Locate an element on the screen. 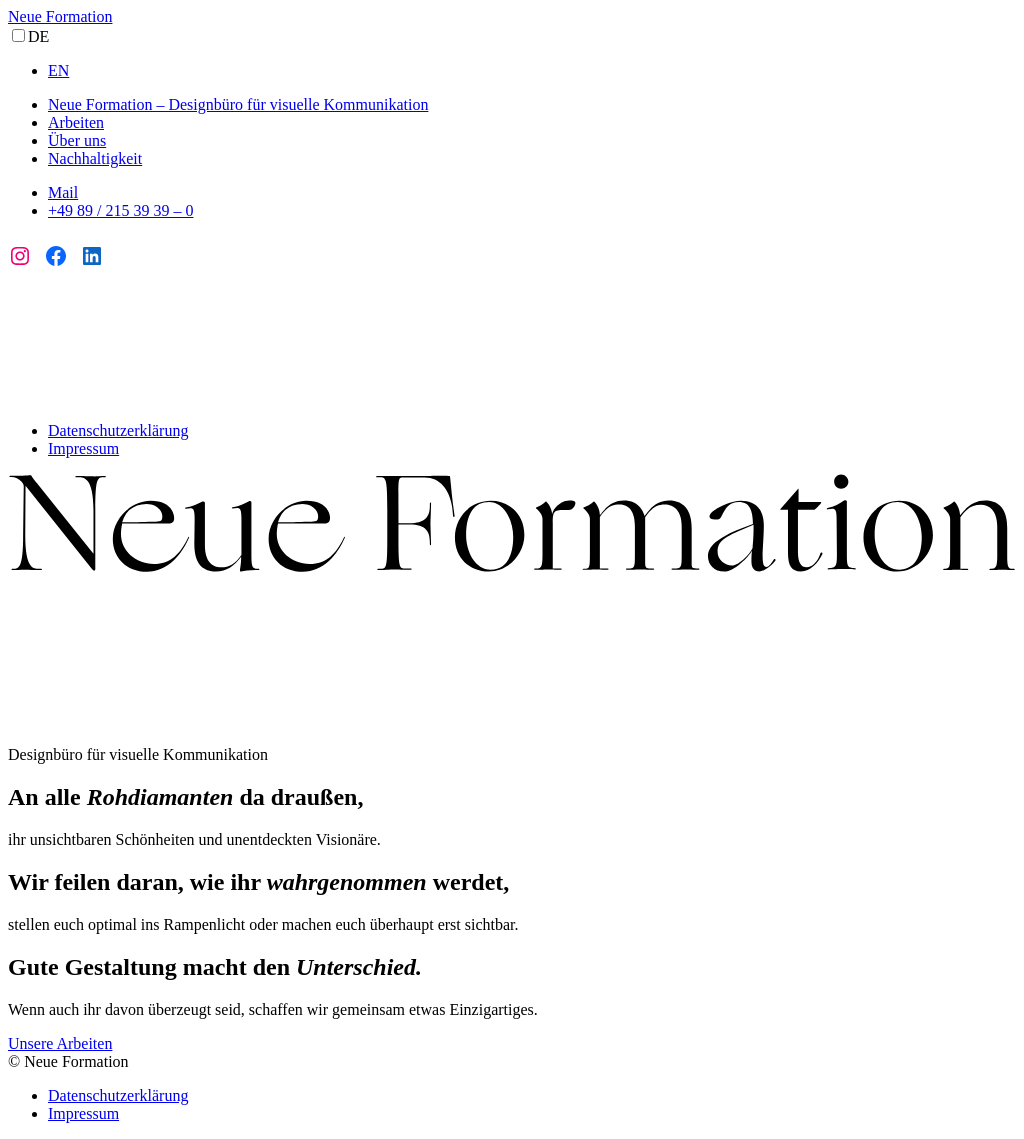  [Language selected: German] is located at coordinates (512, 53).